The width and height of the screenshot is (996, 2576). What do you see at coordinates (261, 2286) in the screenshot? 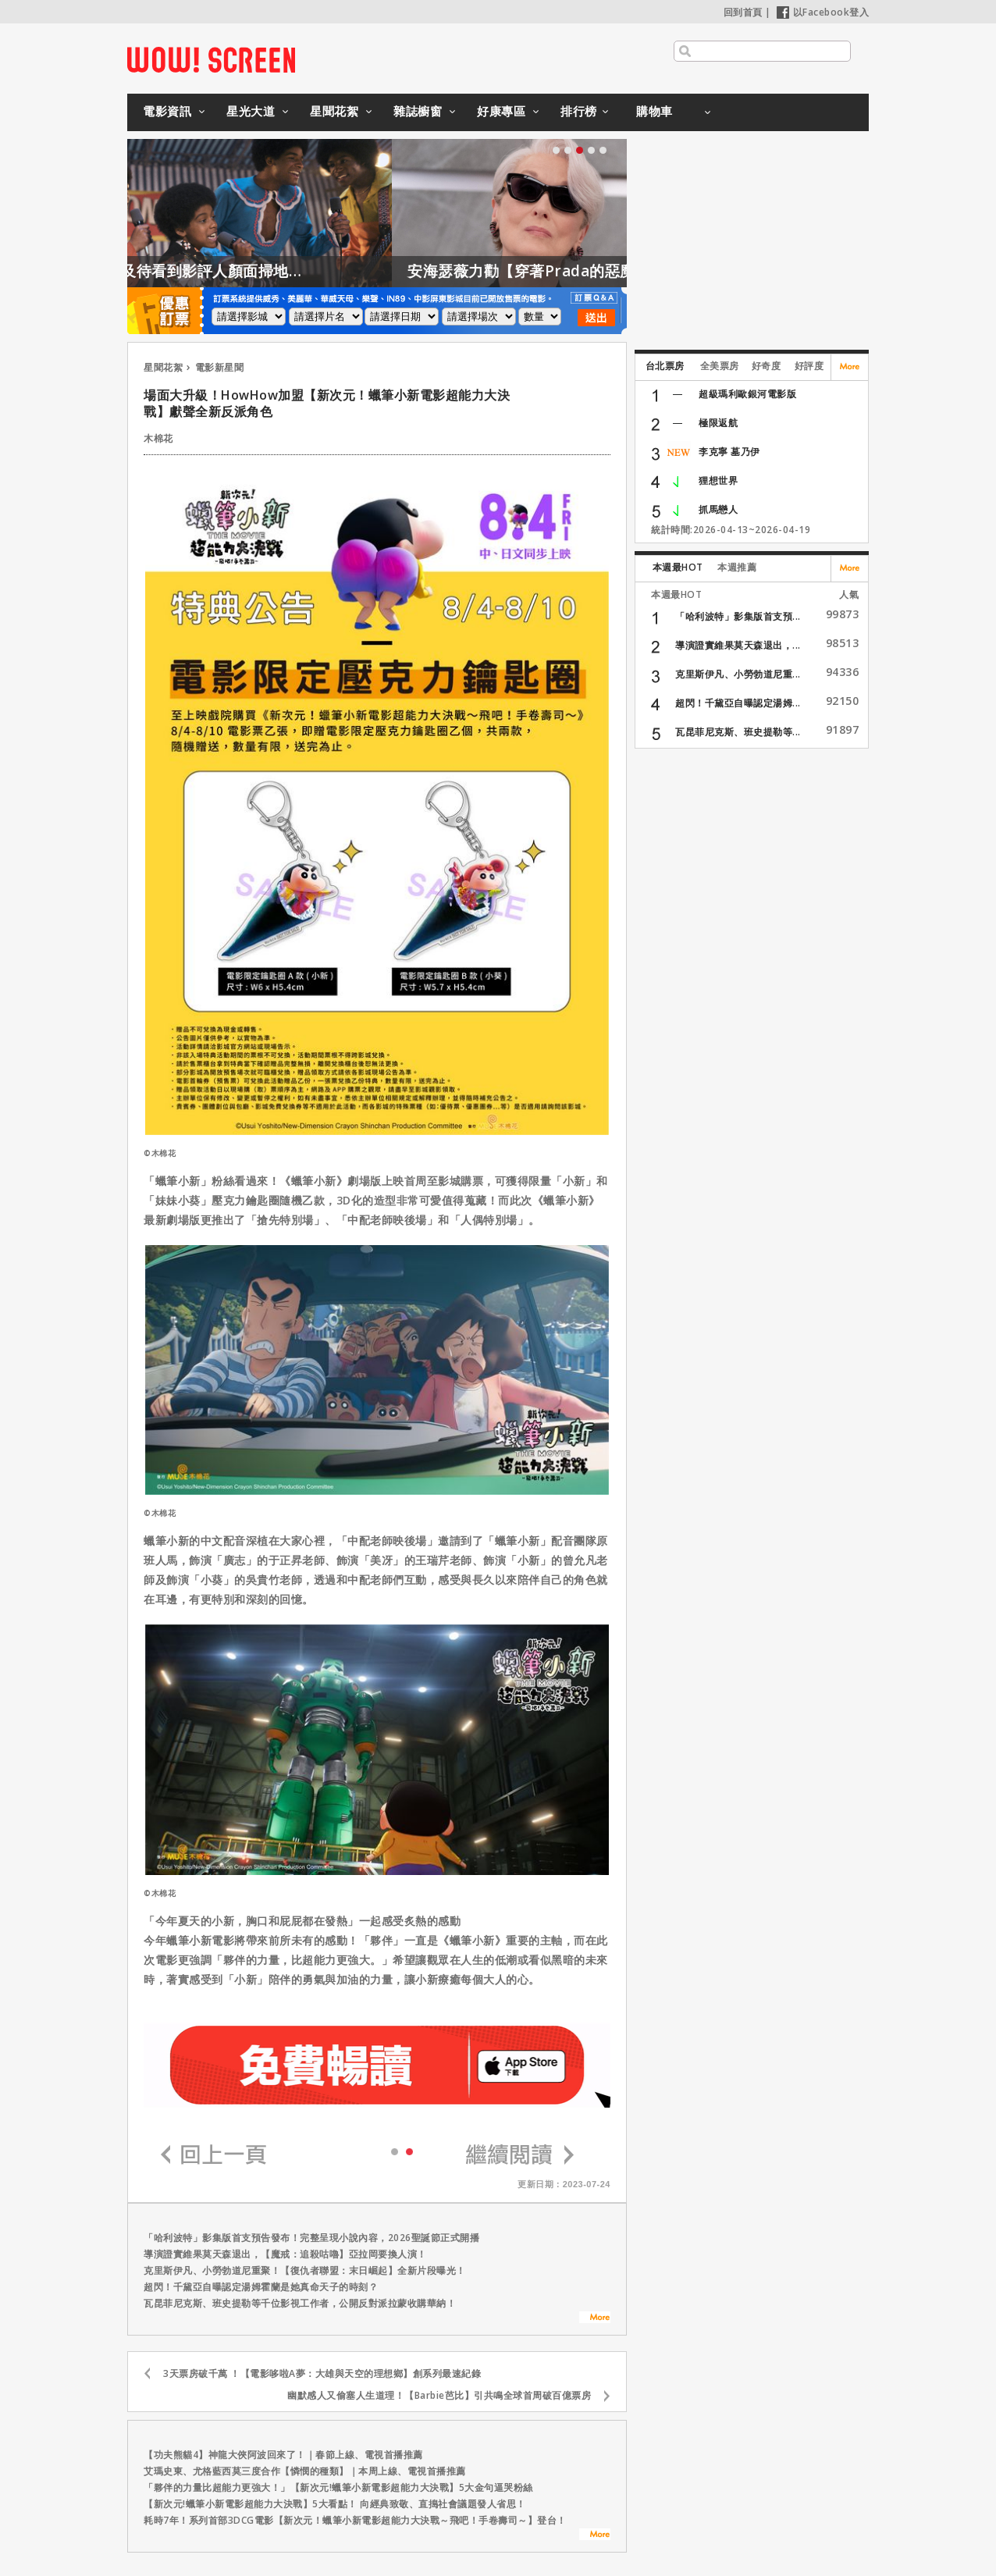
I see `超閃！千黛亞自曝認定湯姆霍蘭是她真命天子的時刻？` at bounding box center [261, 2286].